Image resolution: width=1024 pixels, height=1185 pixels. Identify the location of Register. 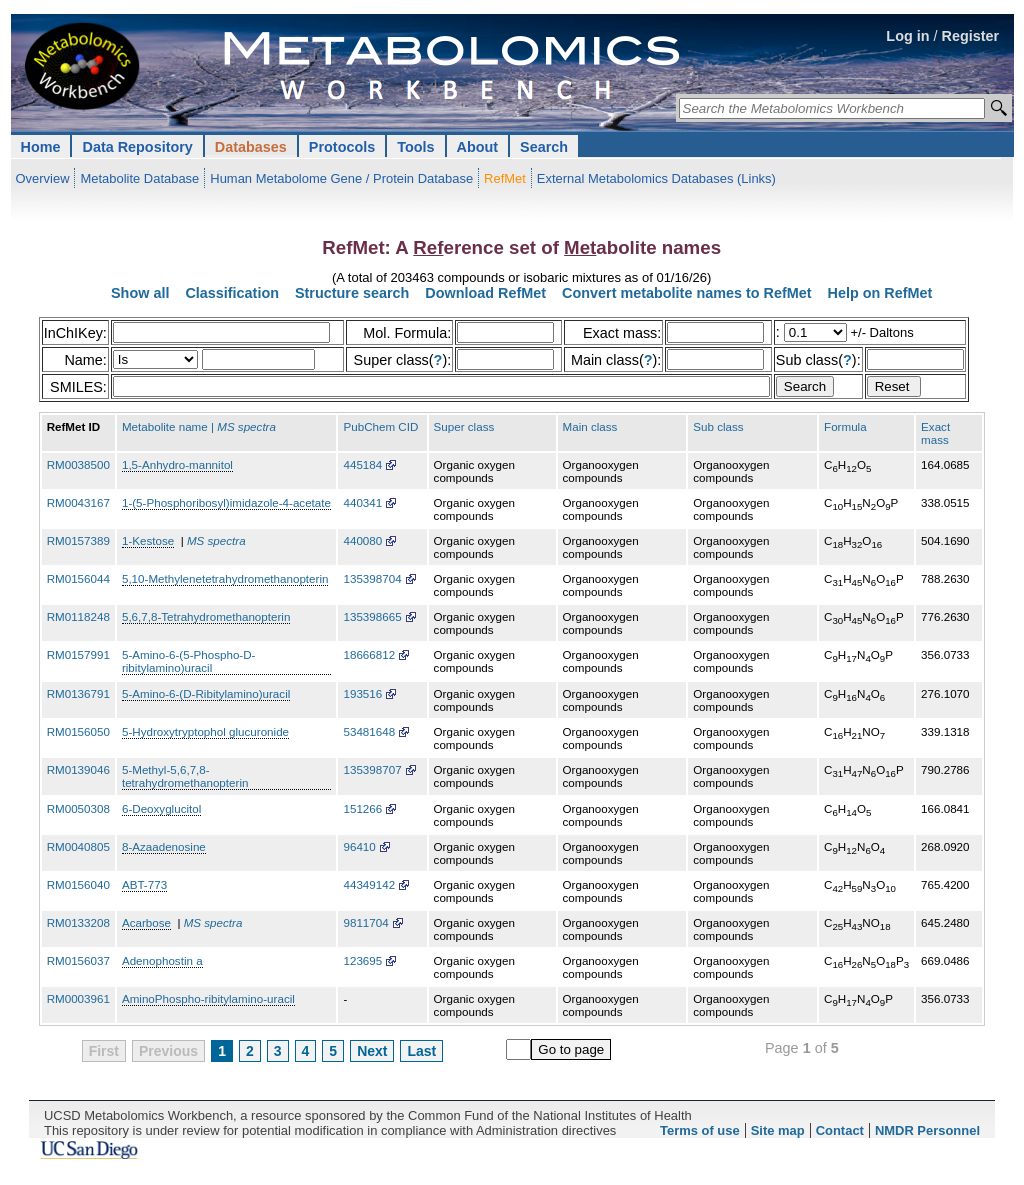
(971, 36).